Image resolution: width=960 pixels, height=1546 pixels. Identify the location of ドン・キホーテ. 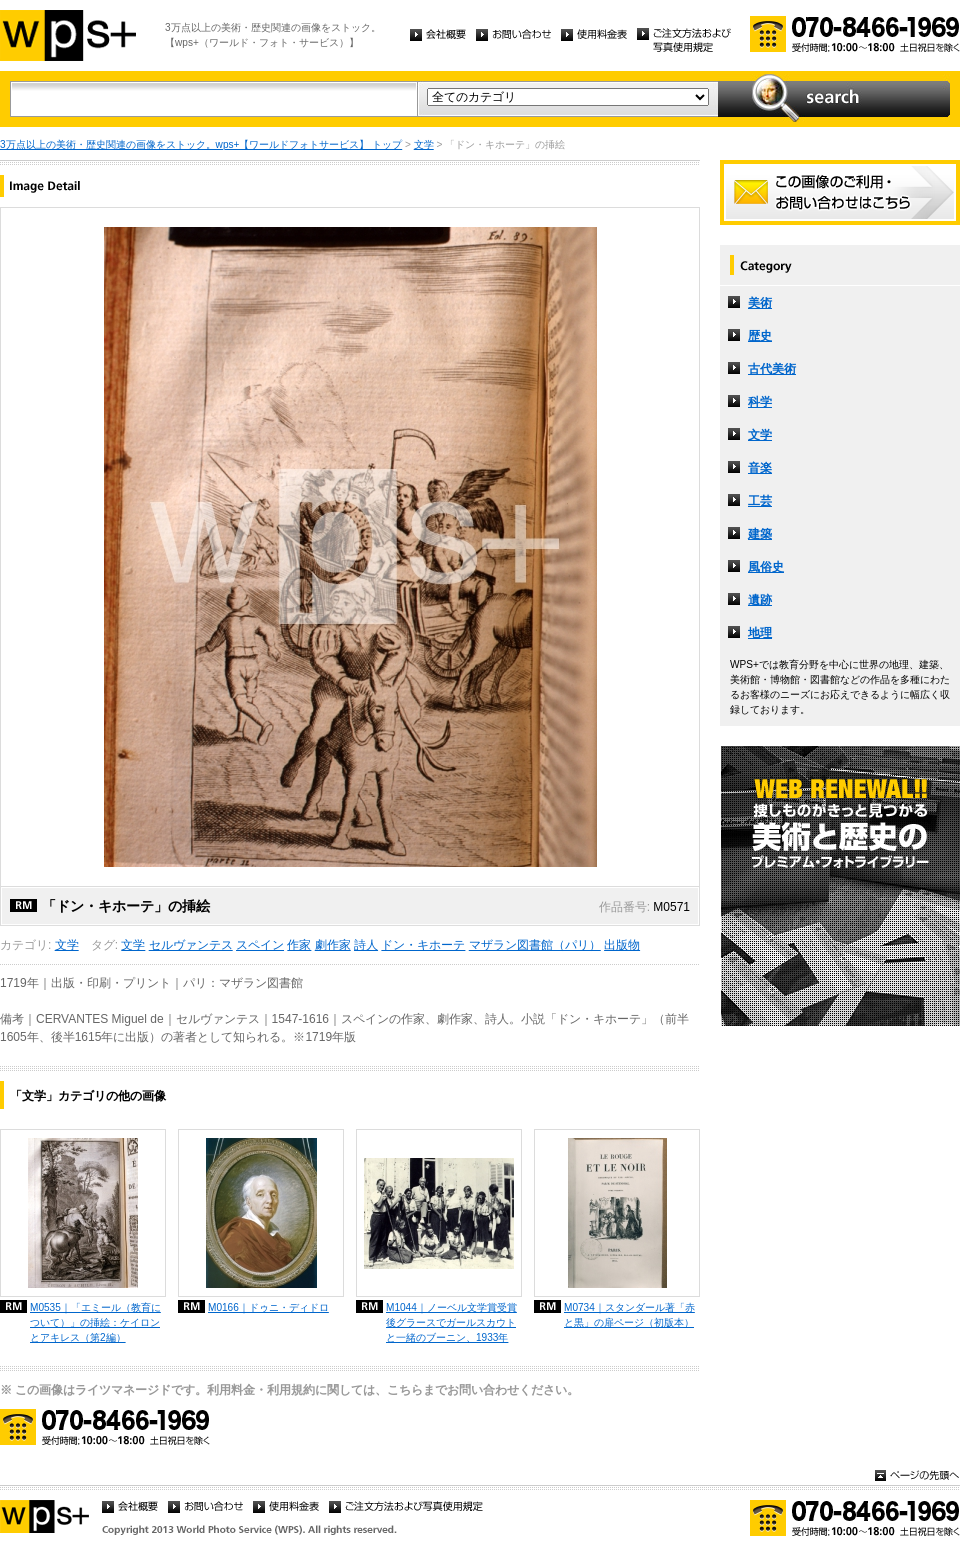
(423, 945).